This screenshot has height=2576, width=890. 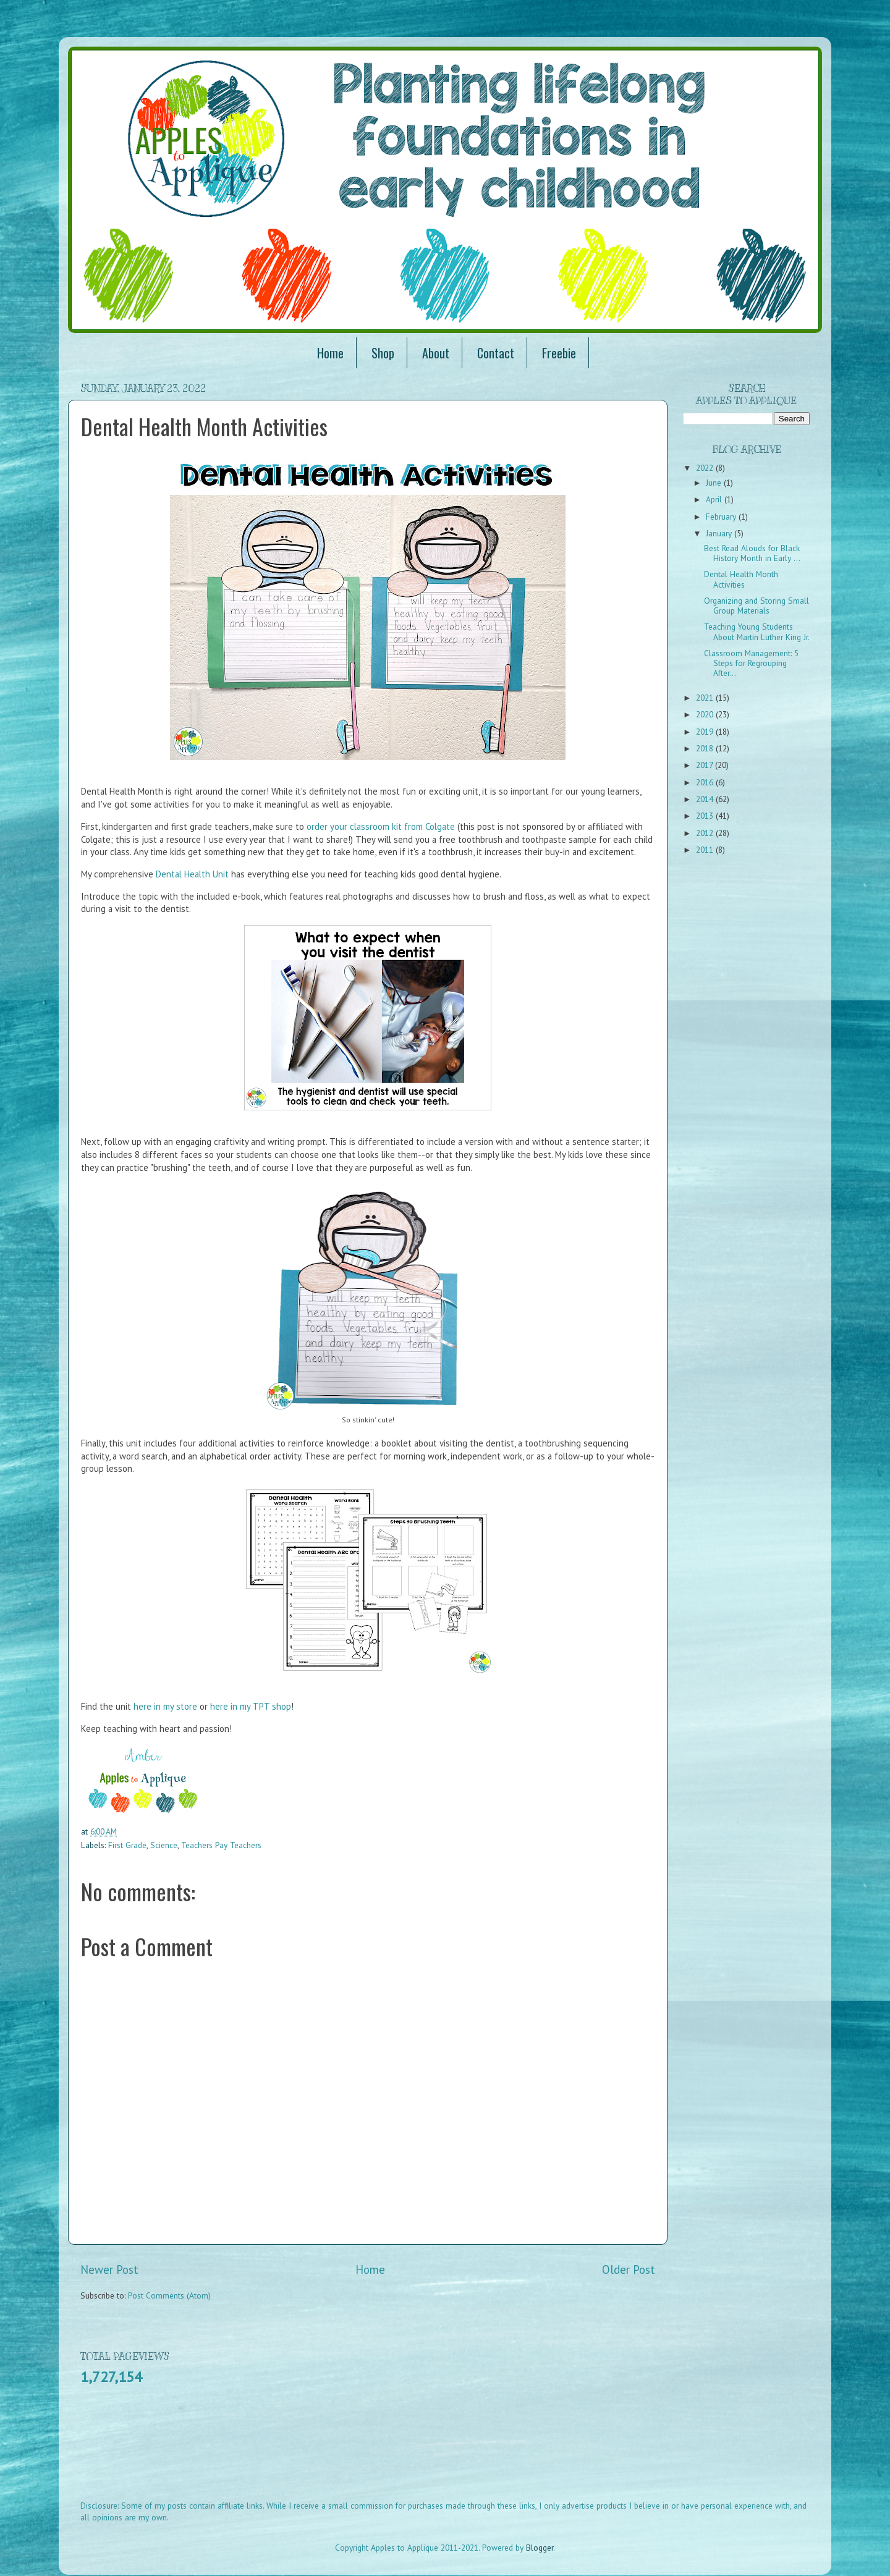 What do you see at coordinates (722, 516) in the screenshot?
I see `February` at bounding box center [722, 516].